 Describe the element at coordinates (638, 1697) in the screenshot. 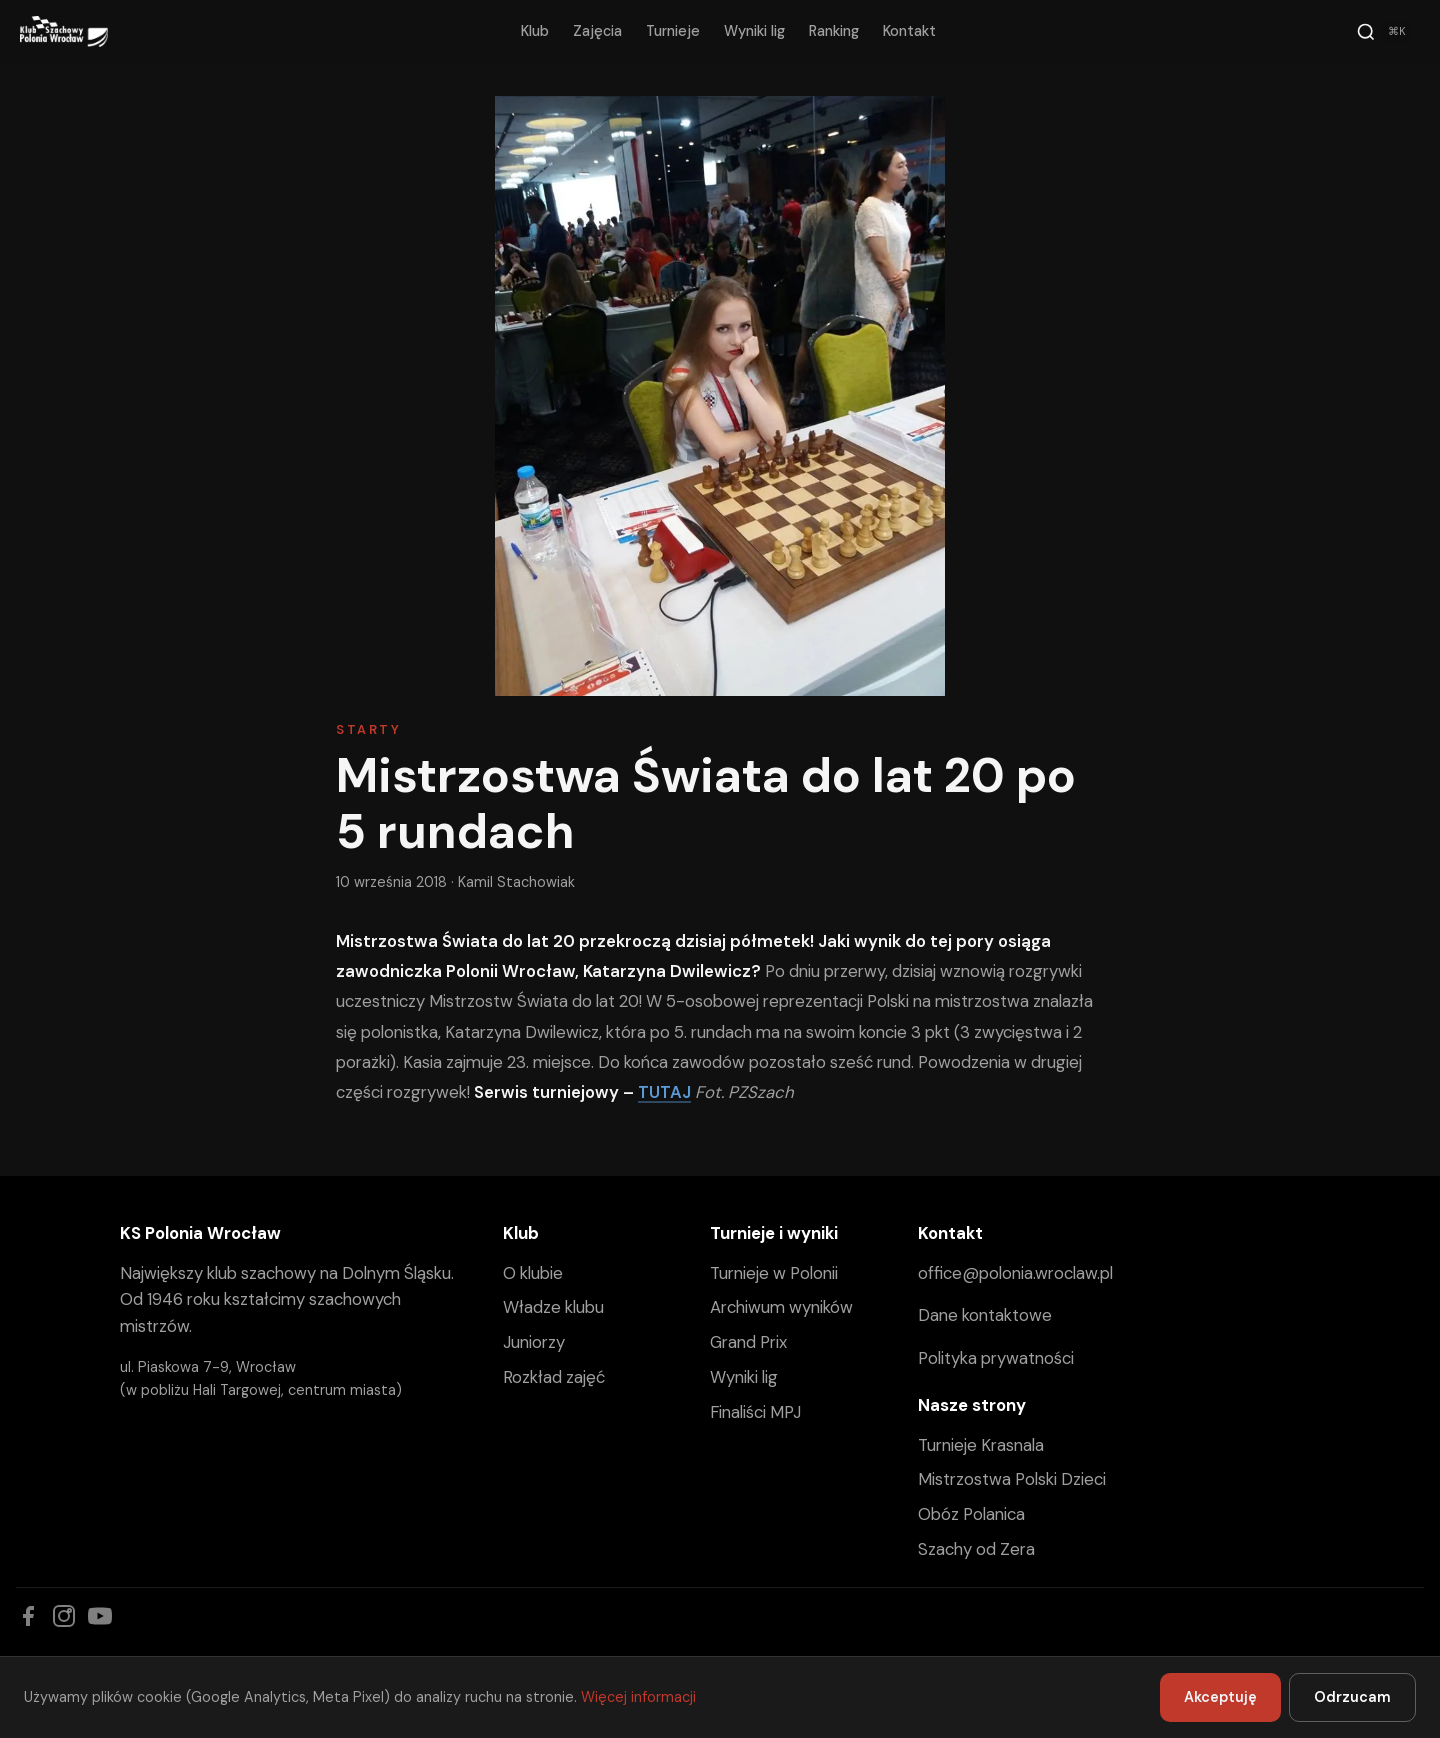

I see `Więcej informacji` at that location.